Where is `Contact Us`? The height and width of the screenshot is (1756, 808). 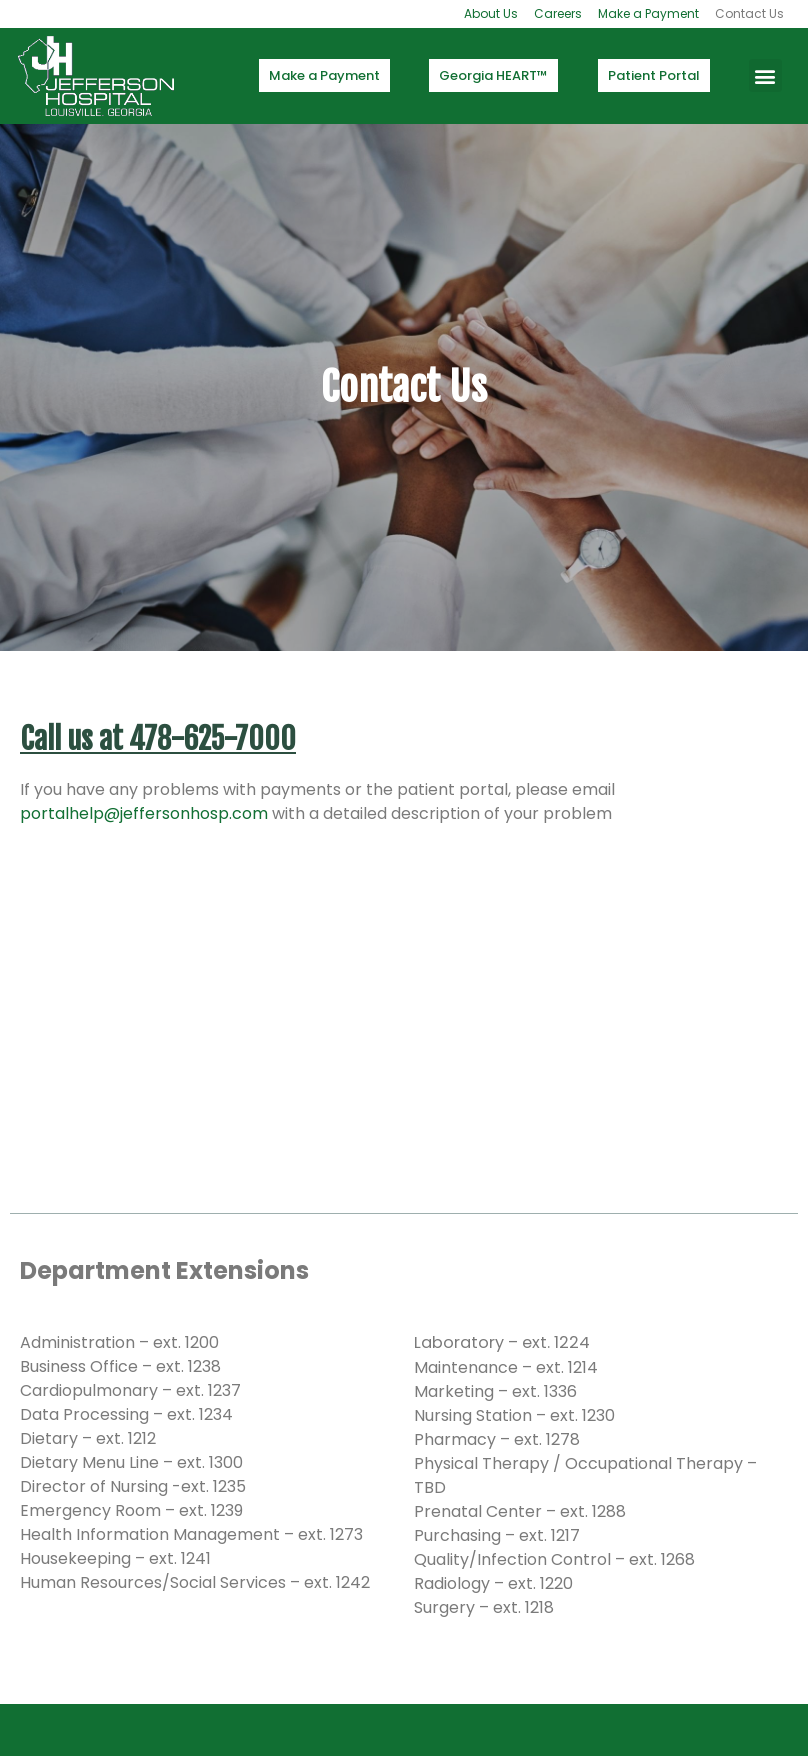
Contact Us is located at coordinates (749, 13).